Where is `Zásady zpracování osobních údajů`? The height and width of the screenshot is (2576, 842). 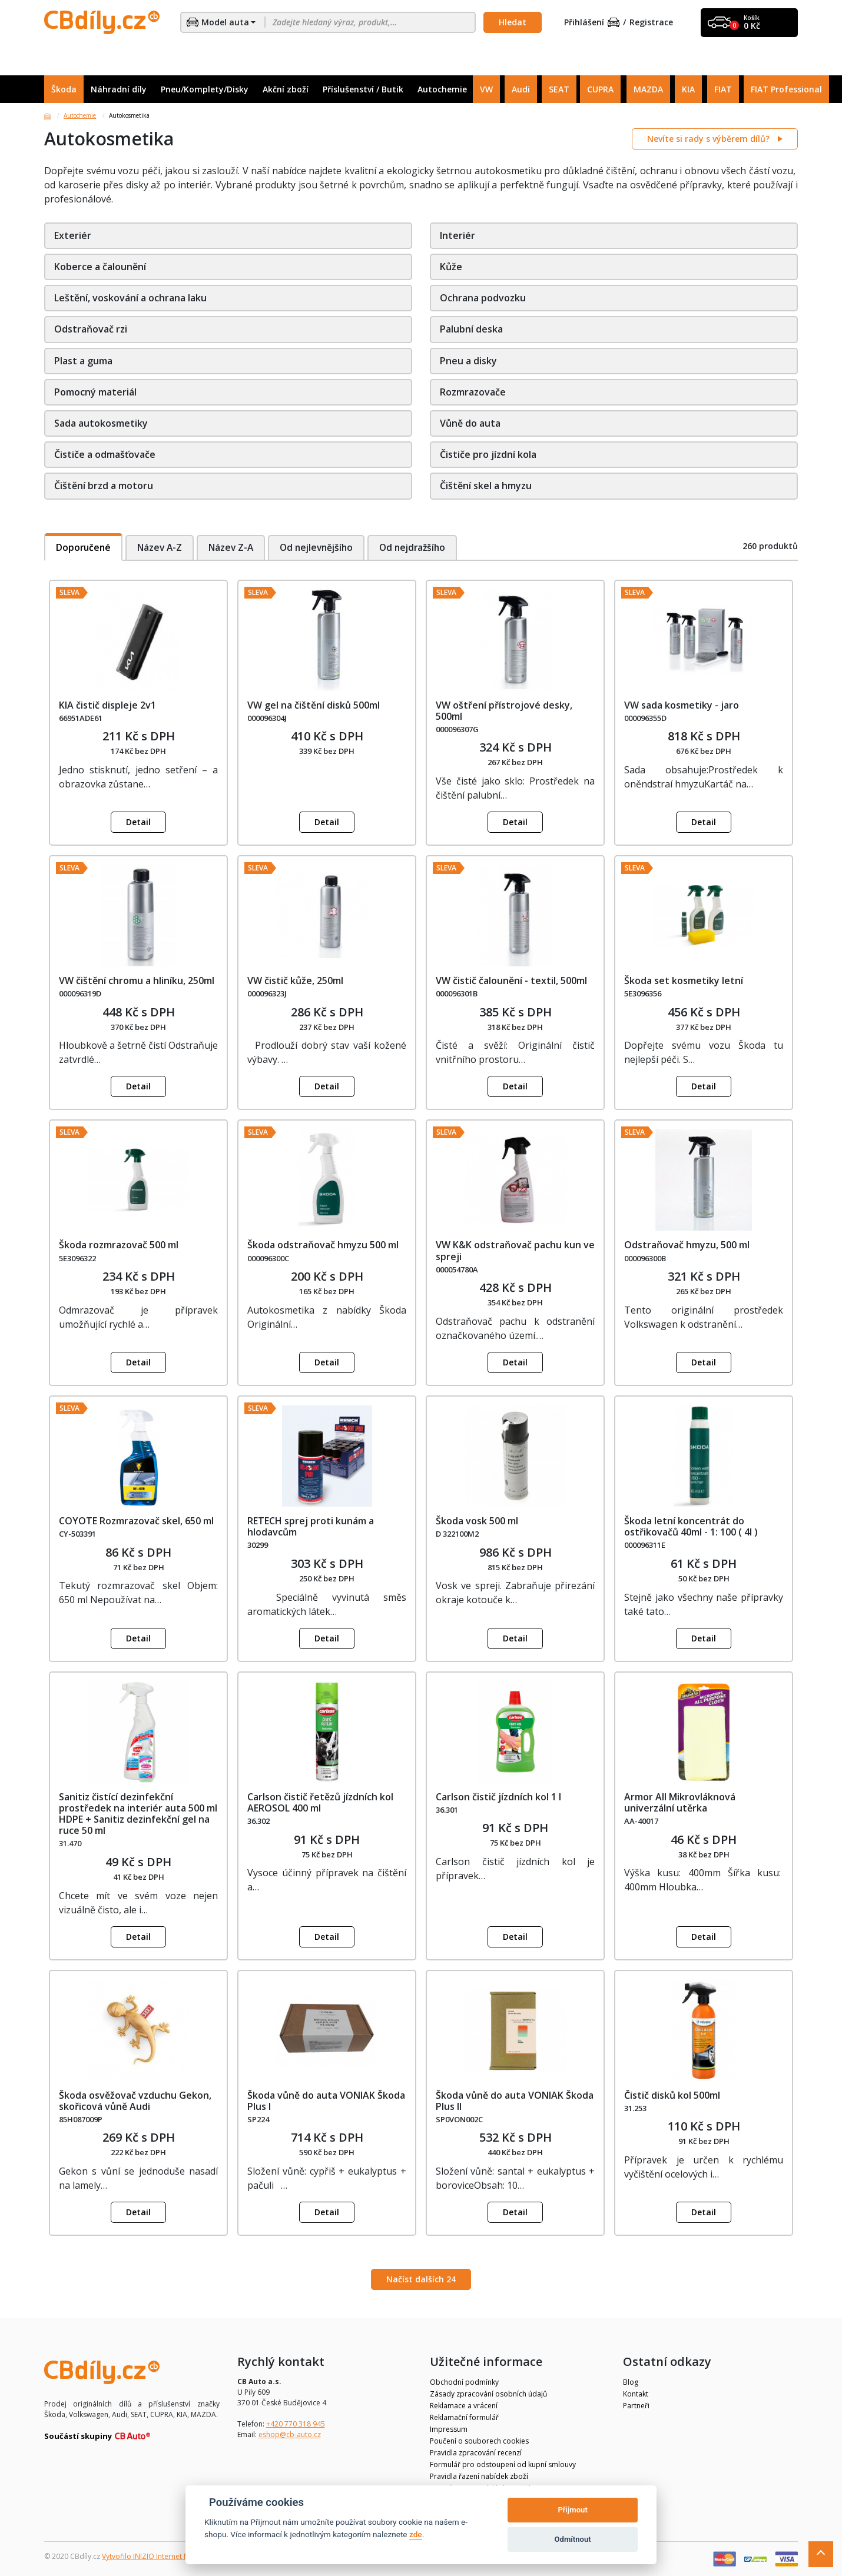 Zásady zpracování osobních údajů is located at coordinates (488, 2394).